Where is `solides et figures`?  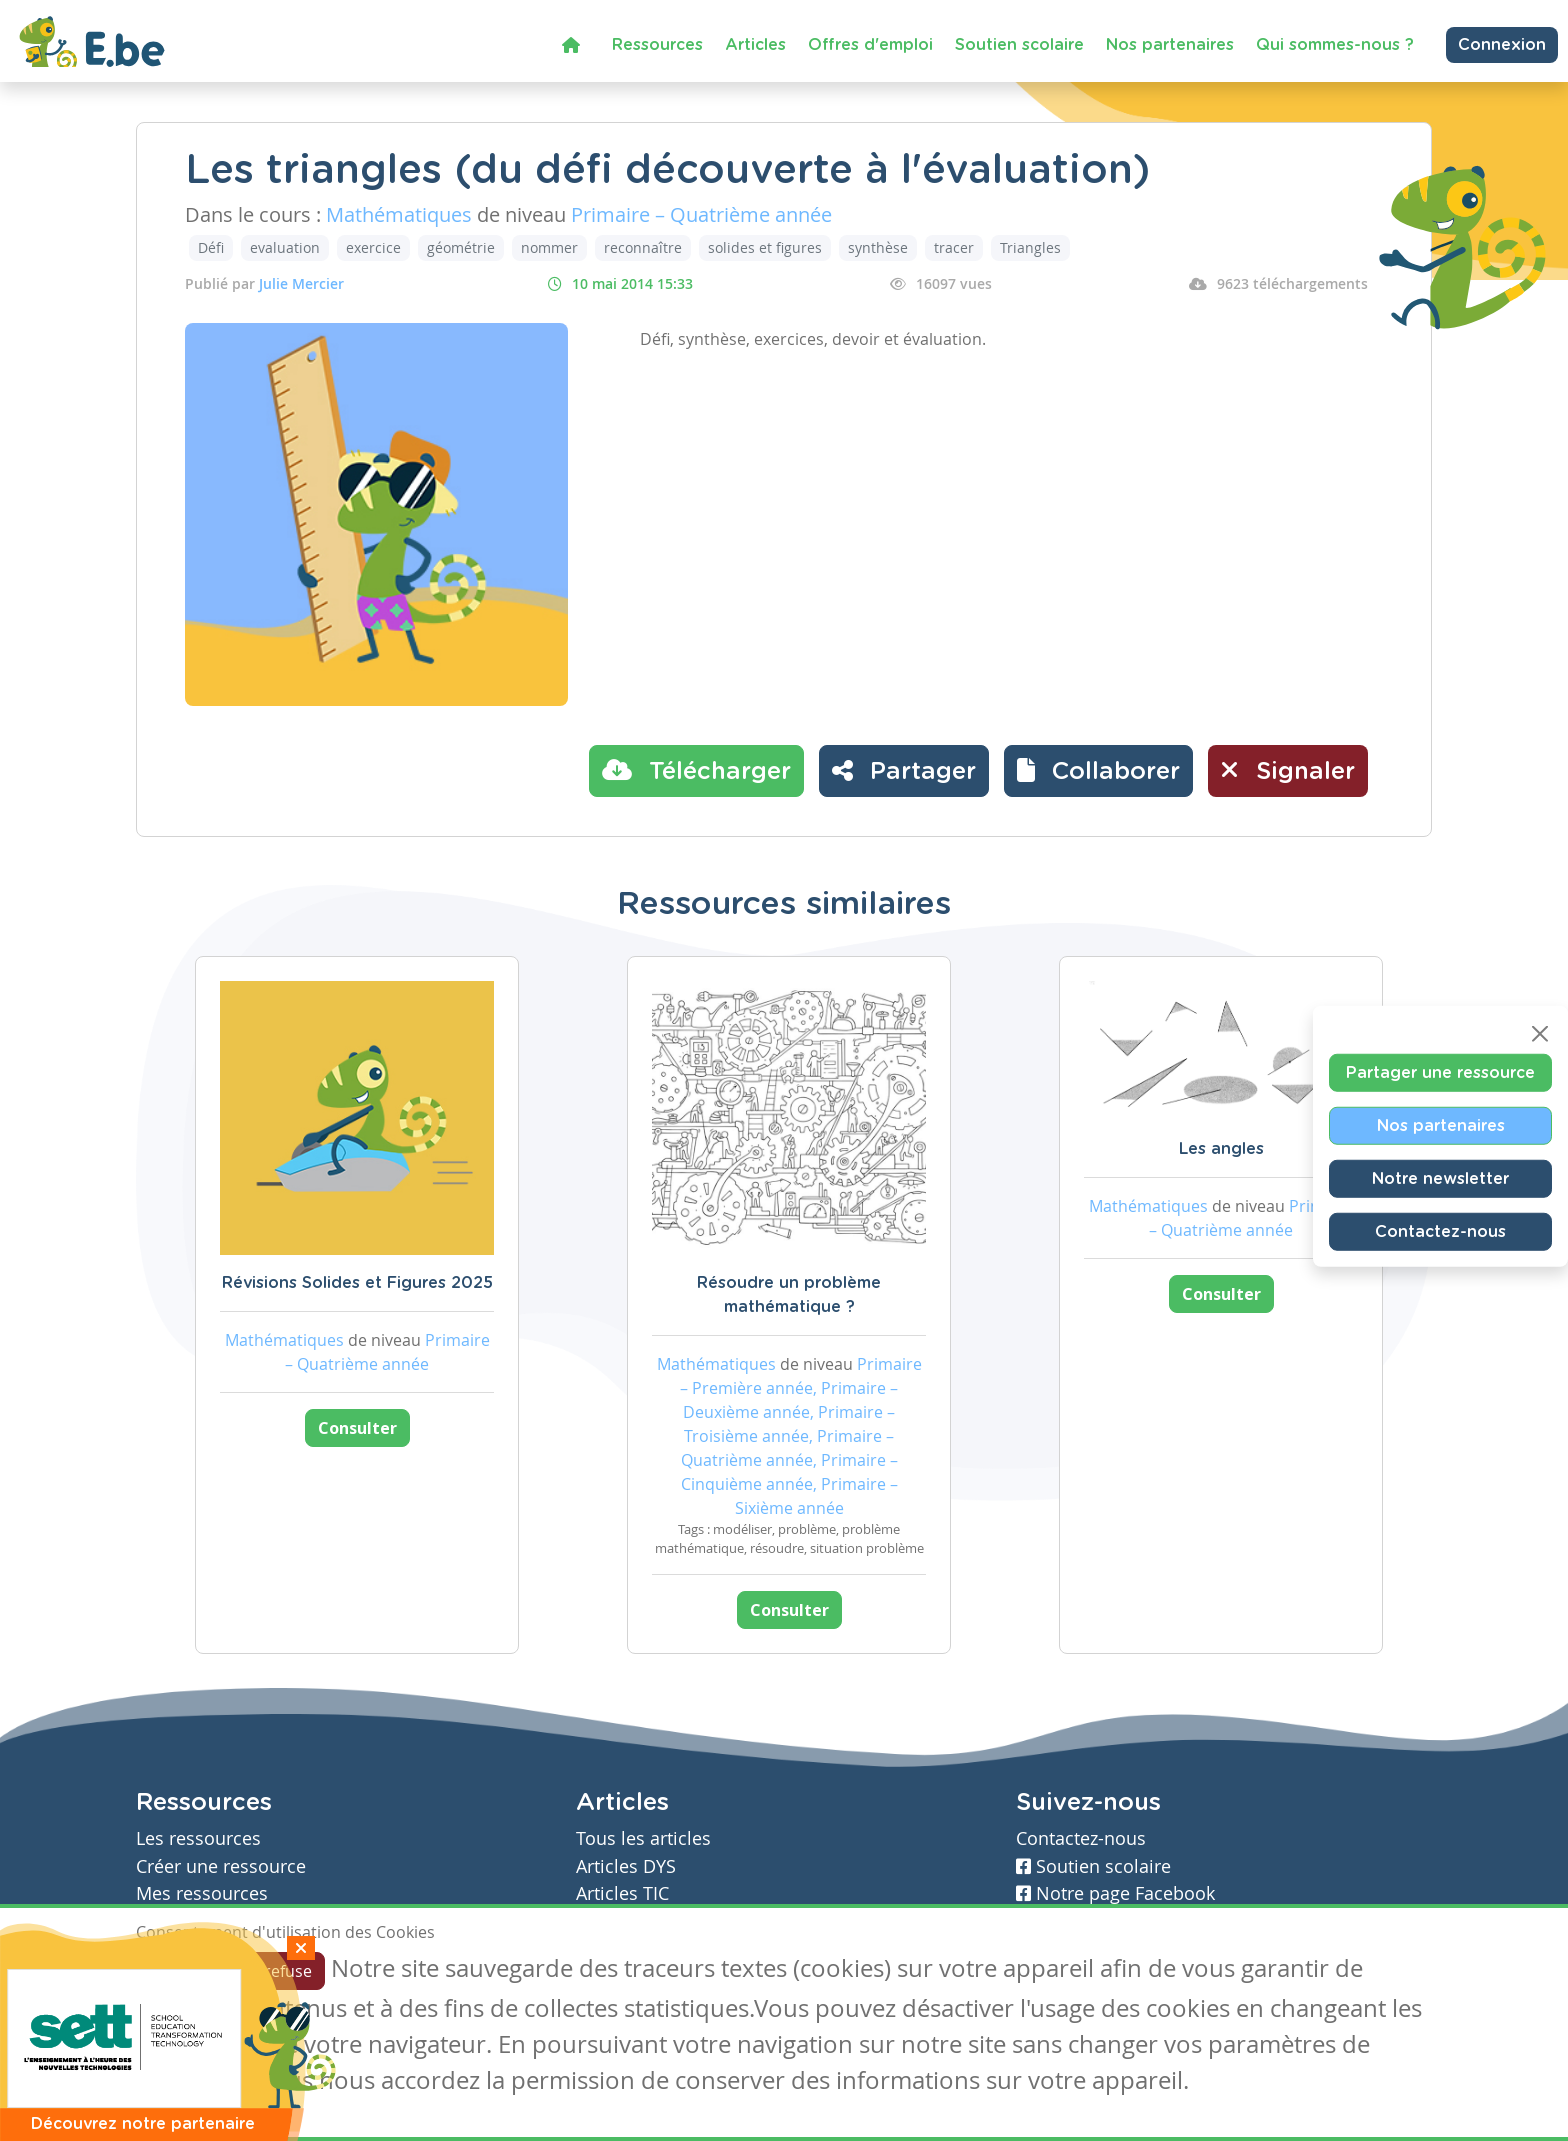 solides et figures is located at coordinates (765, 247).